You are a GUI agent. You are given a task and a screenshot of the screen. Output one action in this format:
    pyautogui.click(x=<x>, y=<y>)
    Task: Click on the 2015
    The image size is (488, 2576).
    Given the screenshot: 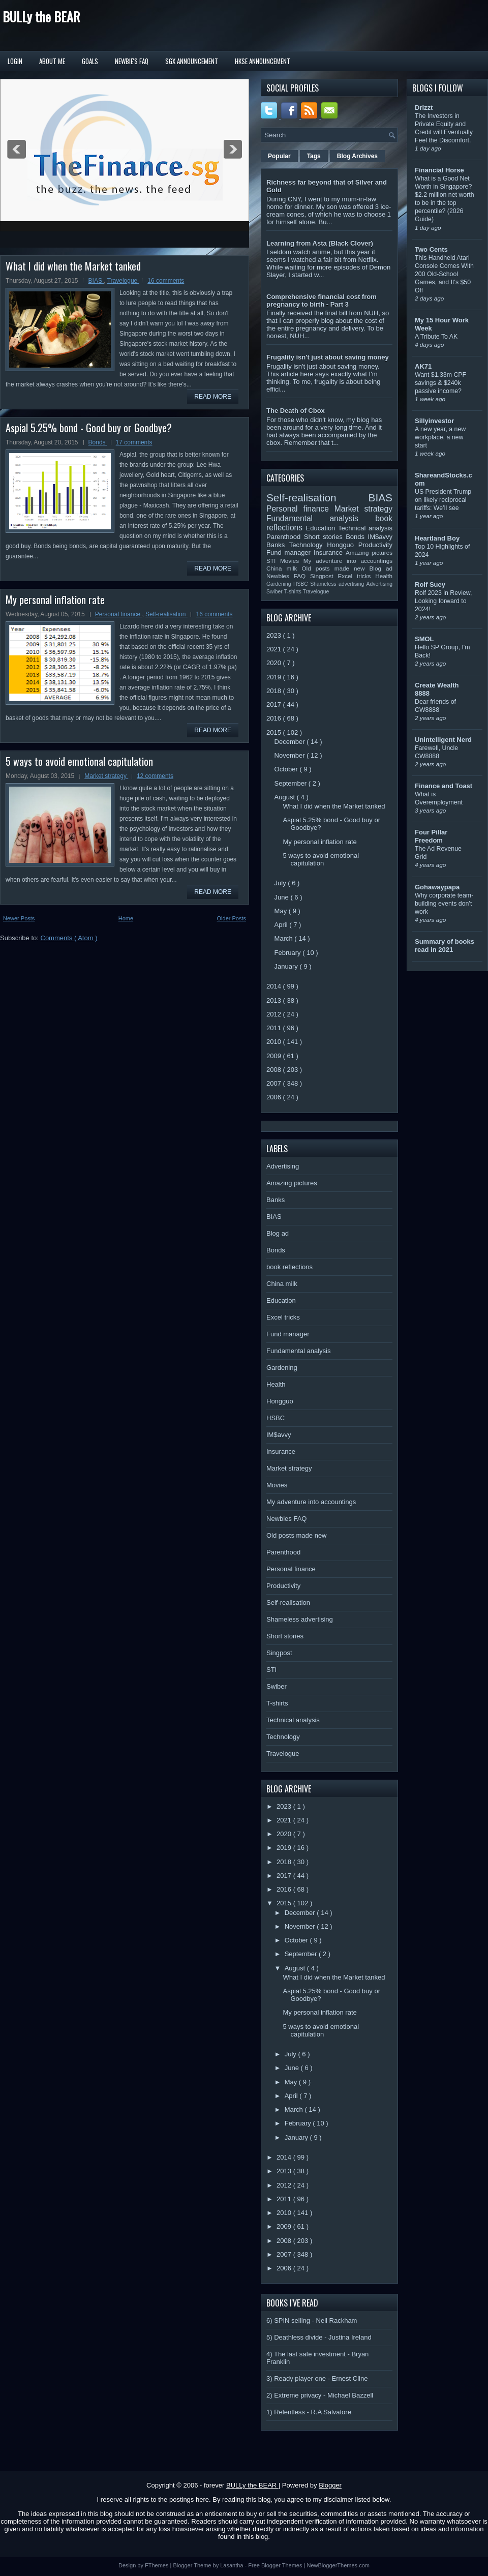 What is the action you would take?
    pyautogui.click(x=274, y=732)
    